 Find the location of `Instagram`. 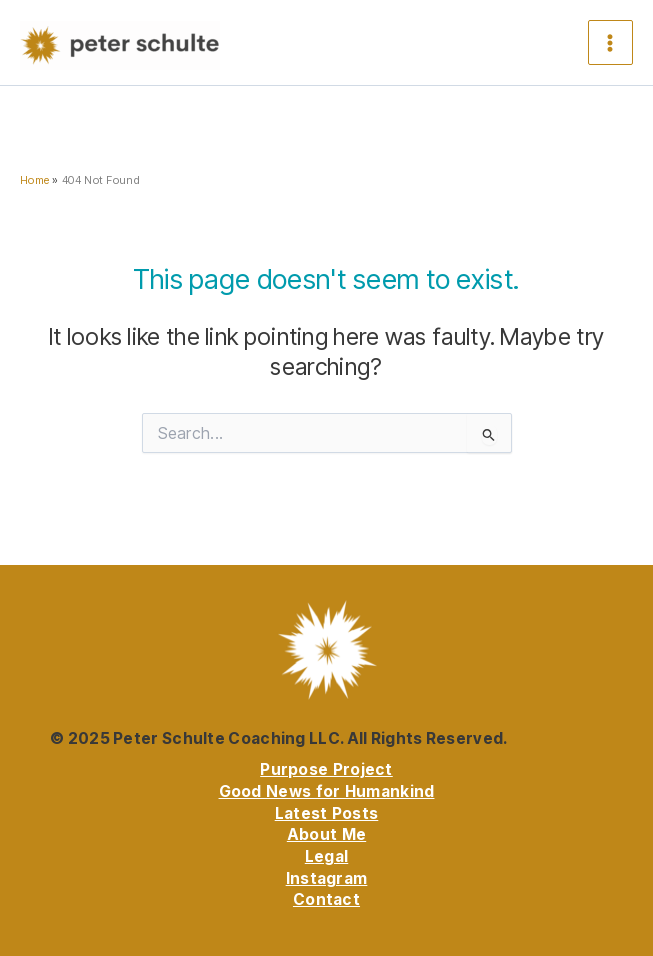

Instagram is located at coordinates (327, 878).